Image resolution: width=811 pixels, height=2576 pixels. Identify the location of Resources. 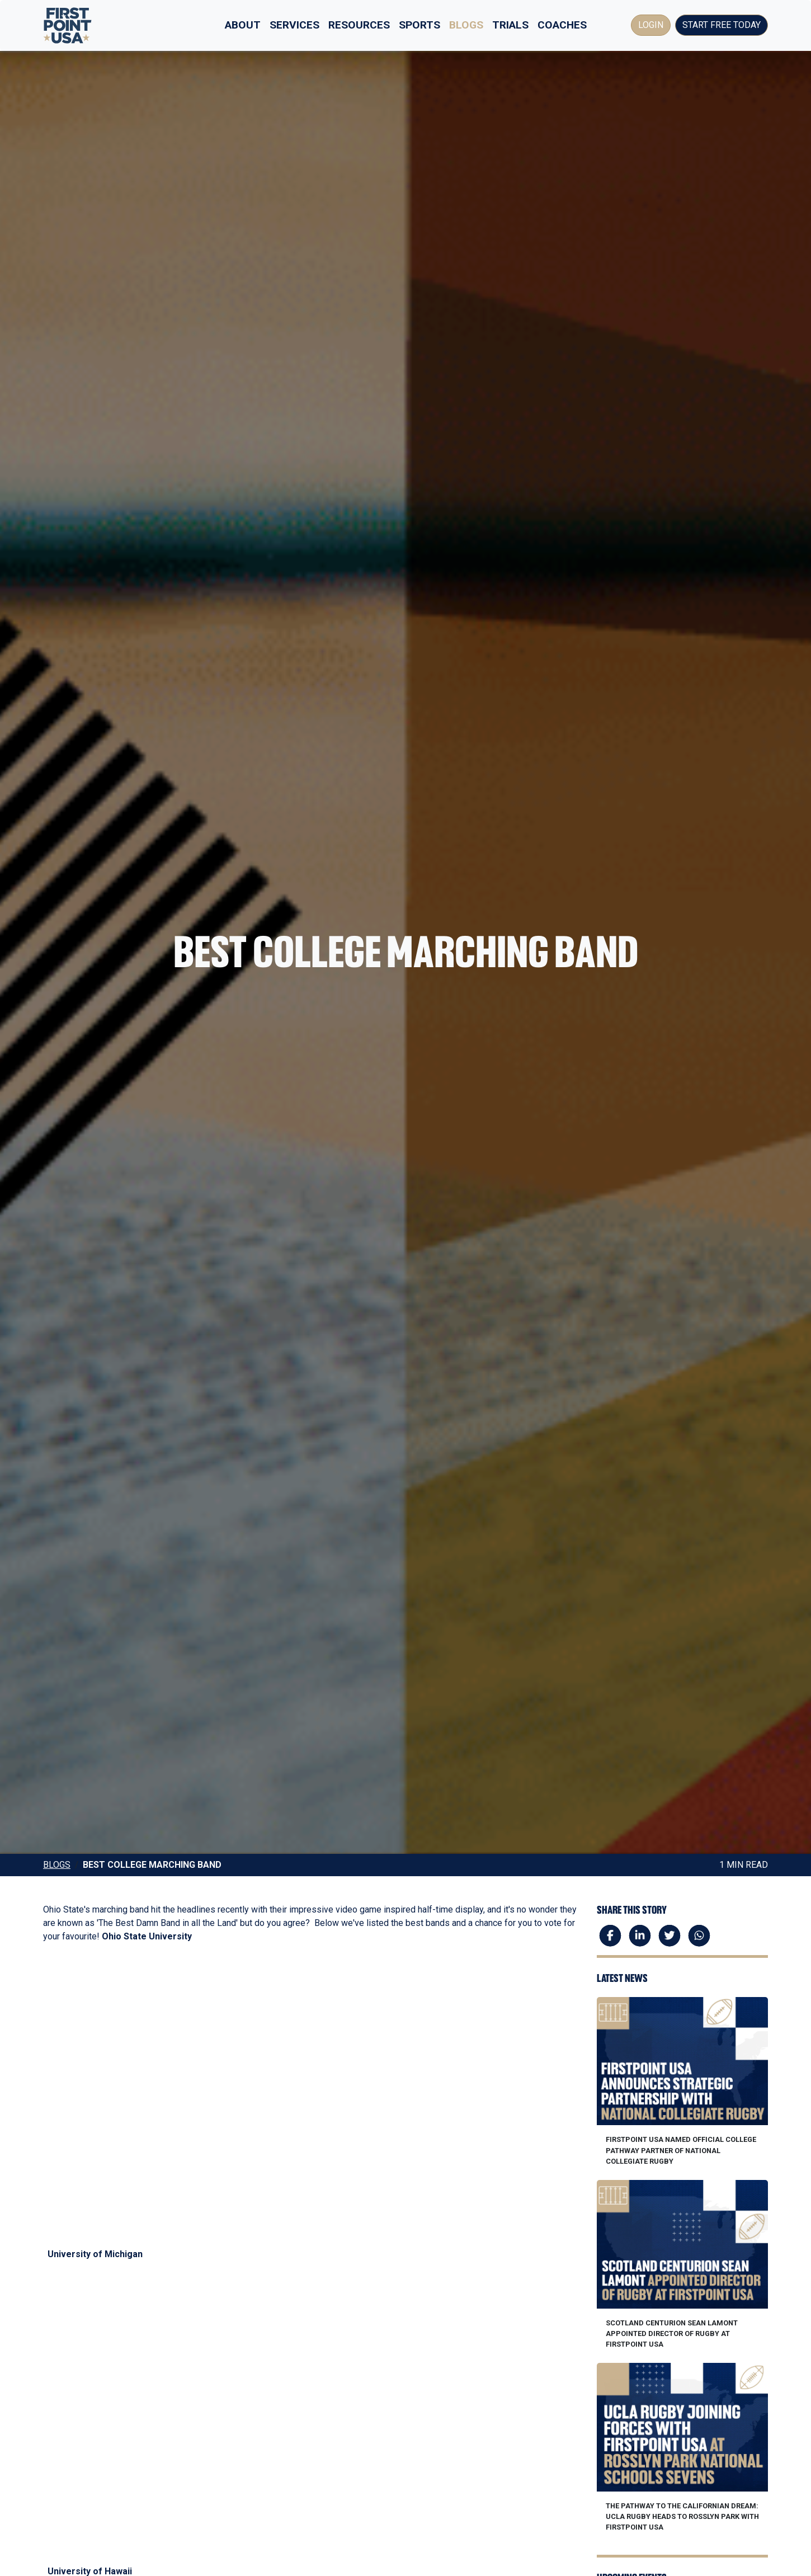
(359, 24).